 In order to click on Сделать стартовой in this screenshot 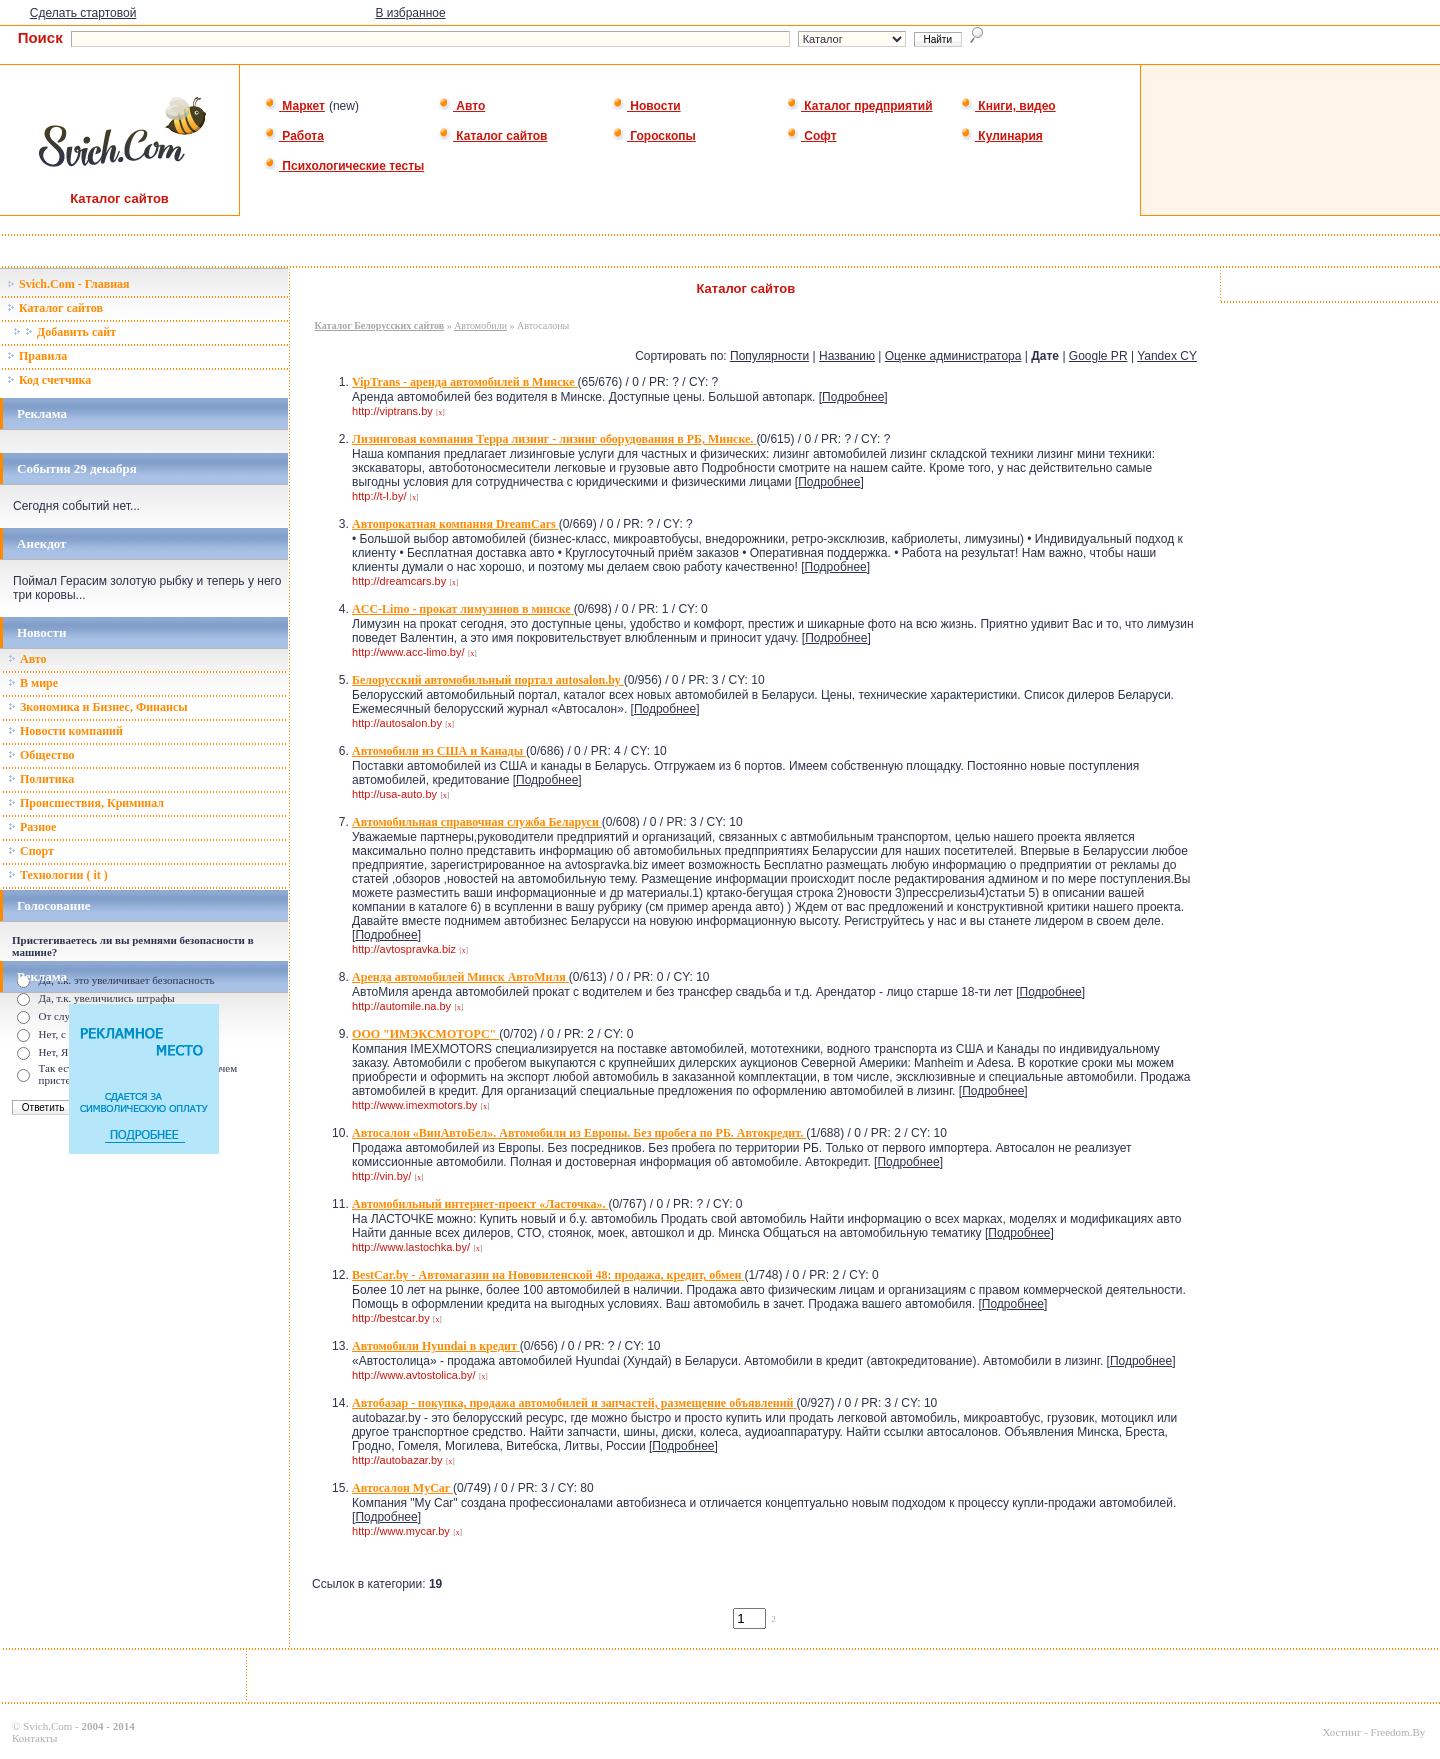, I will do `click(83, 13)`.